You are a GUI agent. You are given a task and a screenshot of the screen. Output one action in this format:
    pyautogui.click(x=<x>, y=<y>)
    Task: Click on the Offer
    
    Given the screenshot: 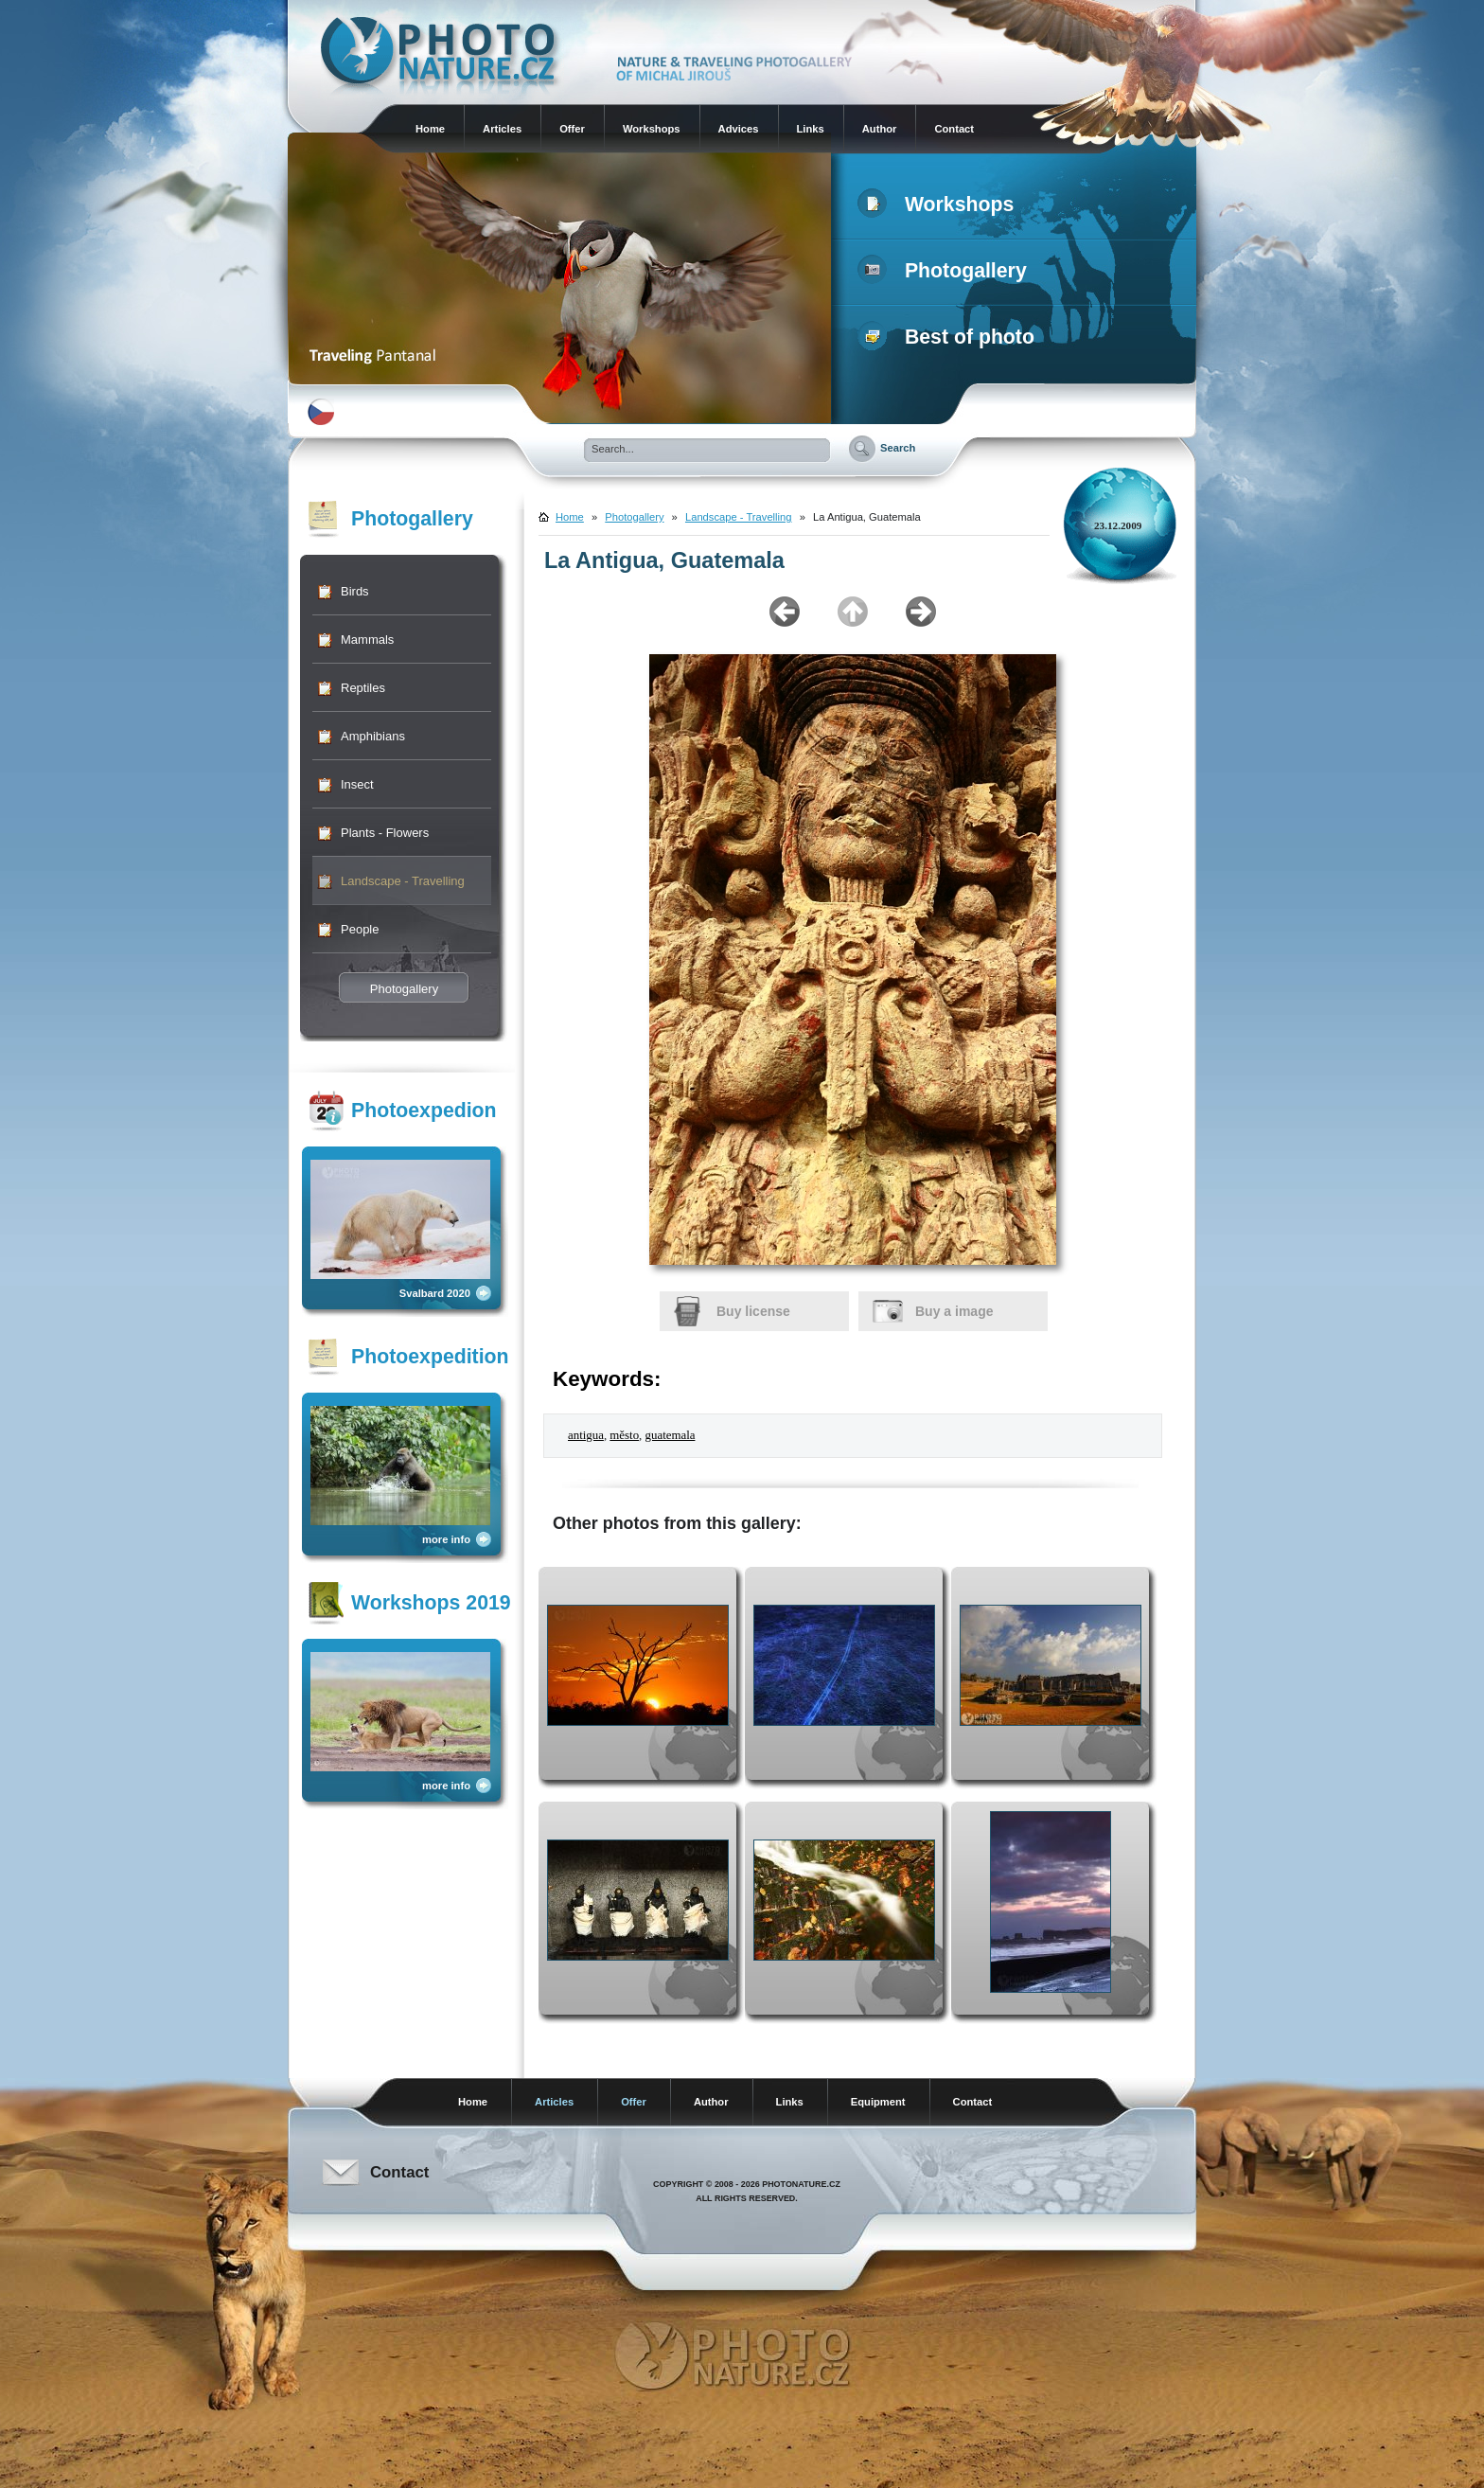 What is the action you would take?
    pyautogui.click(x=572, y=128)
    